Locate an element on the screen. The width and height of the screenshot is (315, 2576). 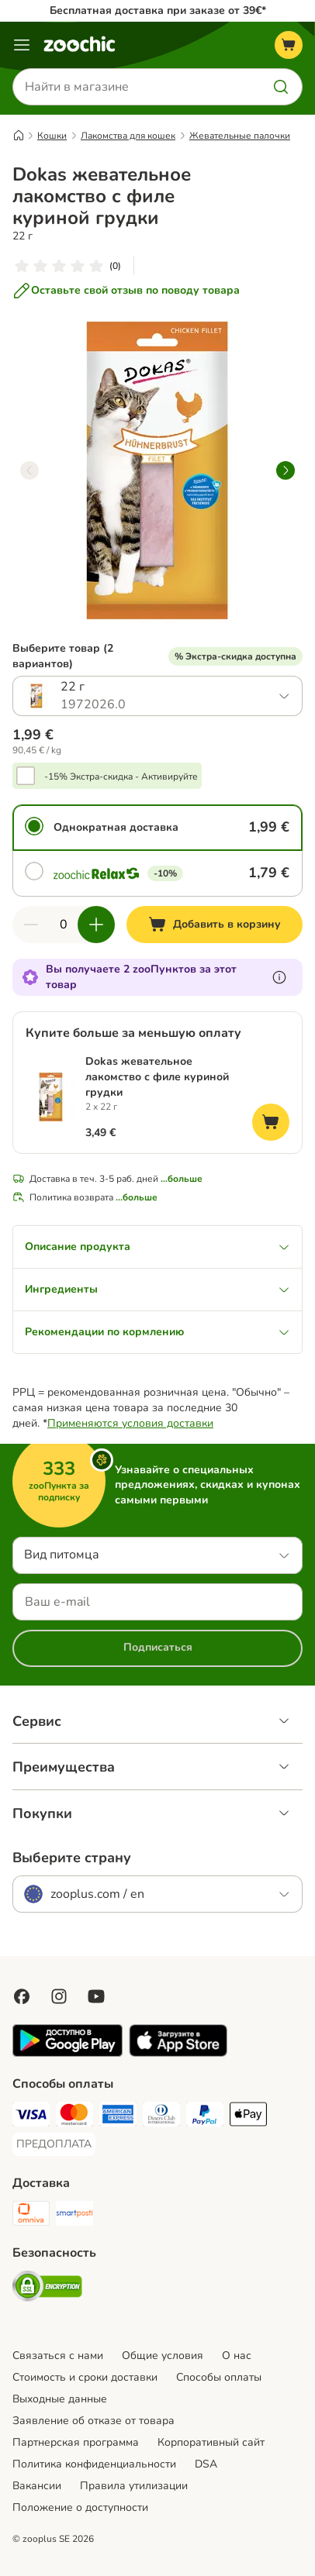
[Visit Facebook on Zooplus!] is located at coordinates (21, 1996).